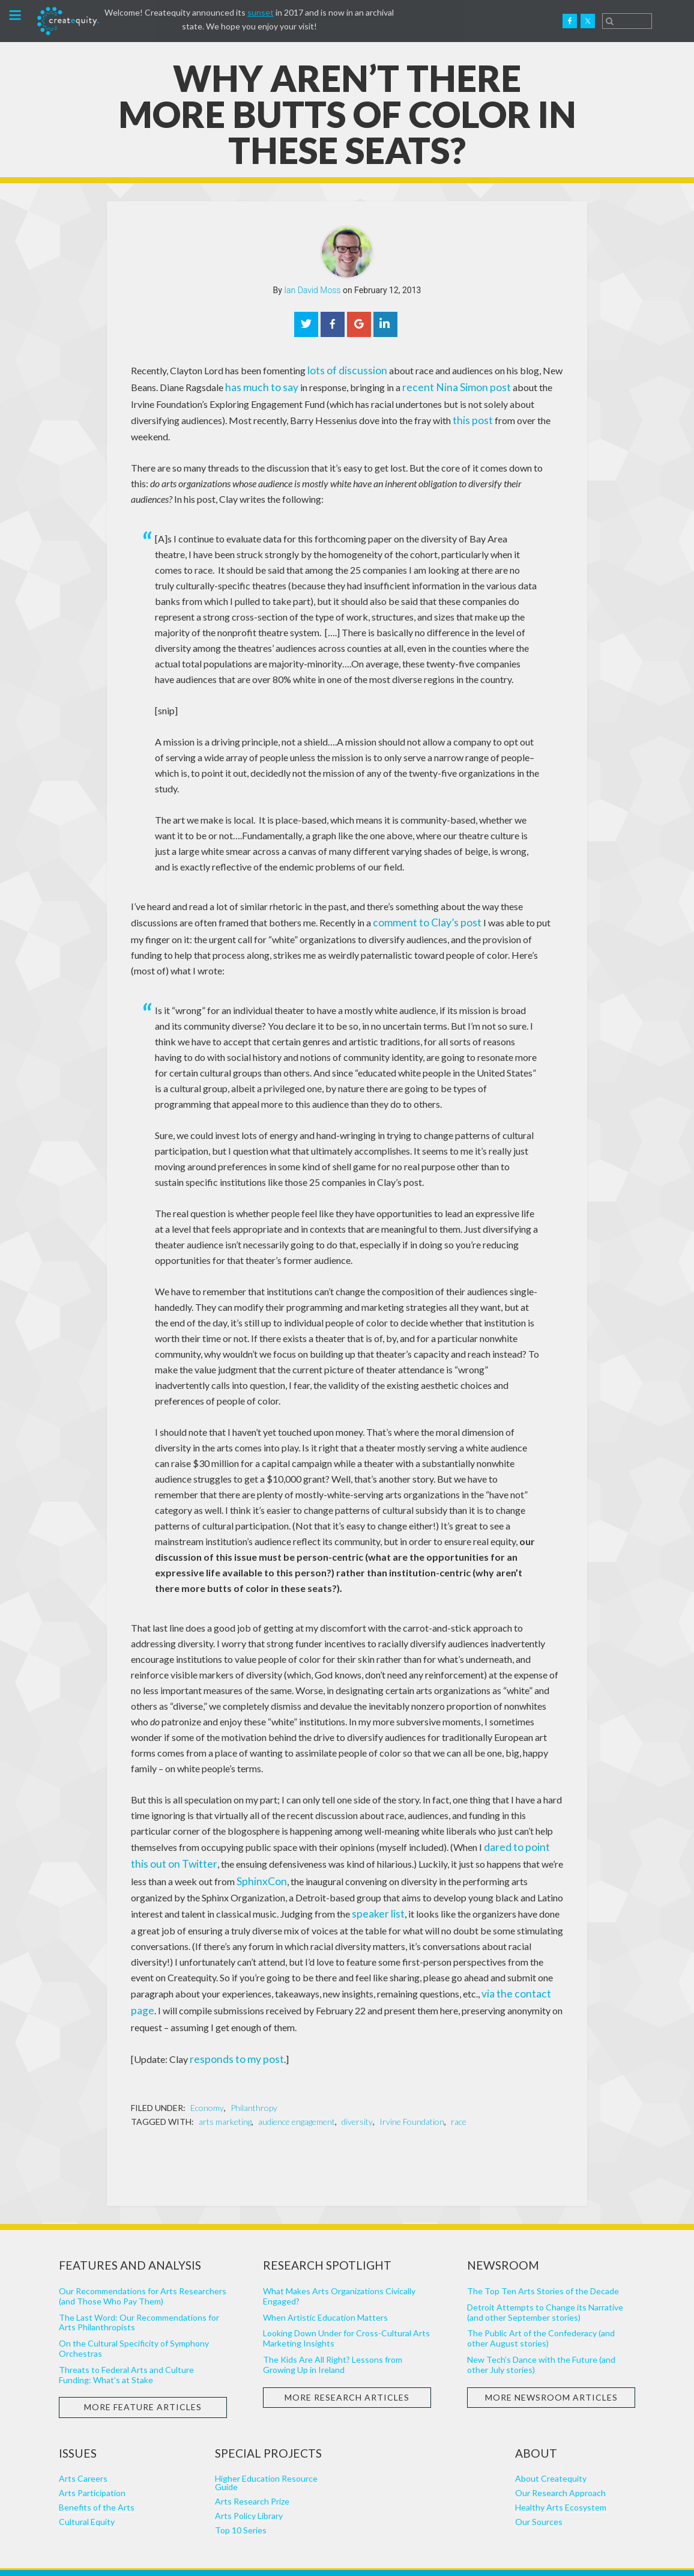  I want to click on recent Nina Simon post, so click(441, 385).